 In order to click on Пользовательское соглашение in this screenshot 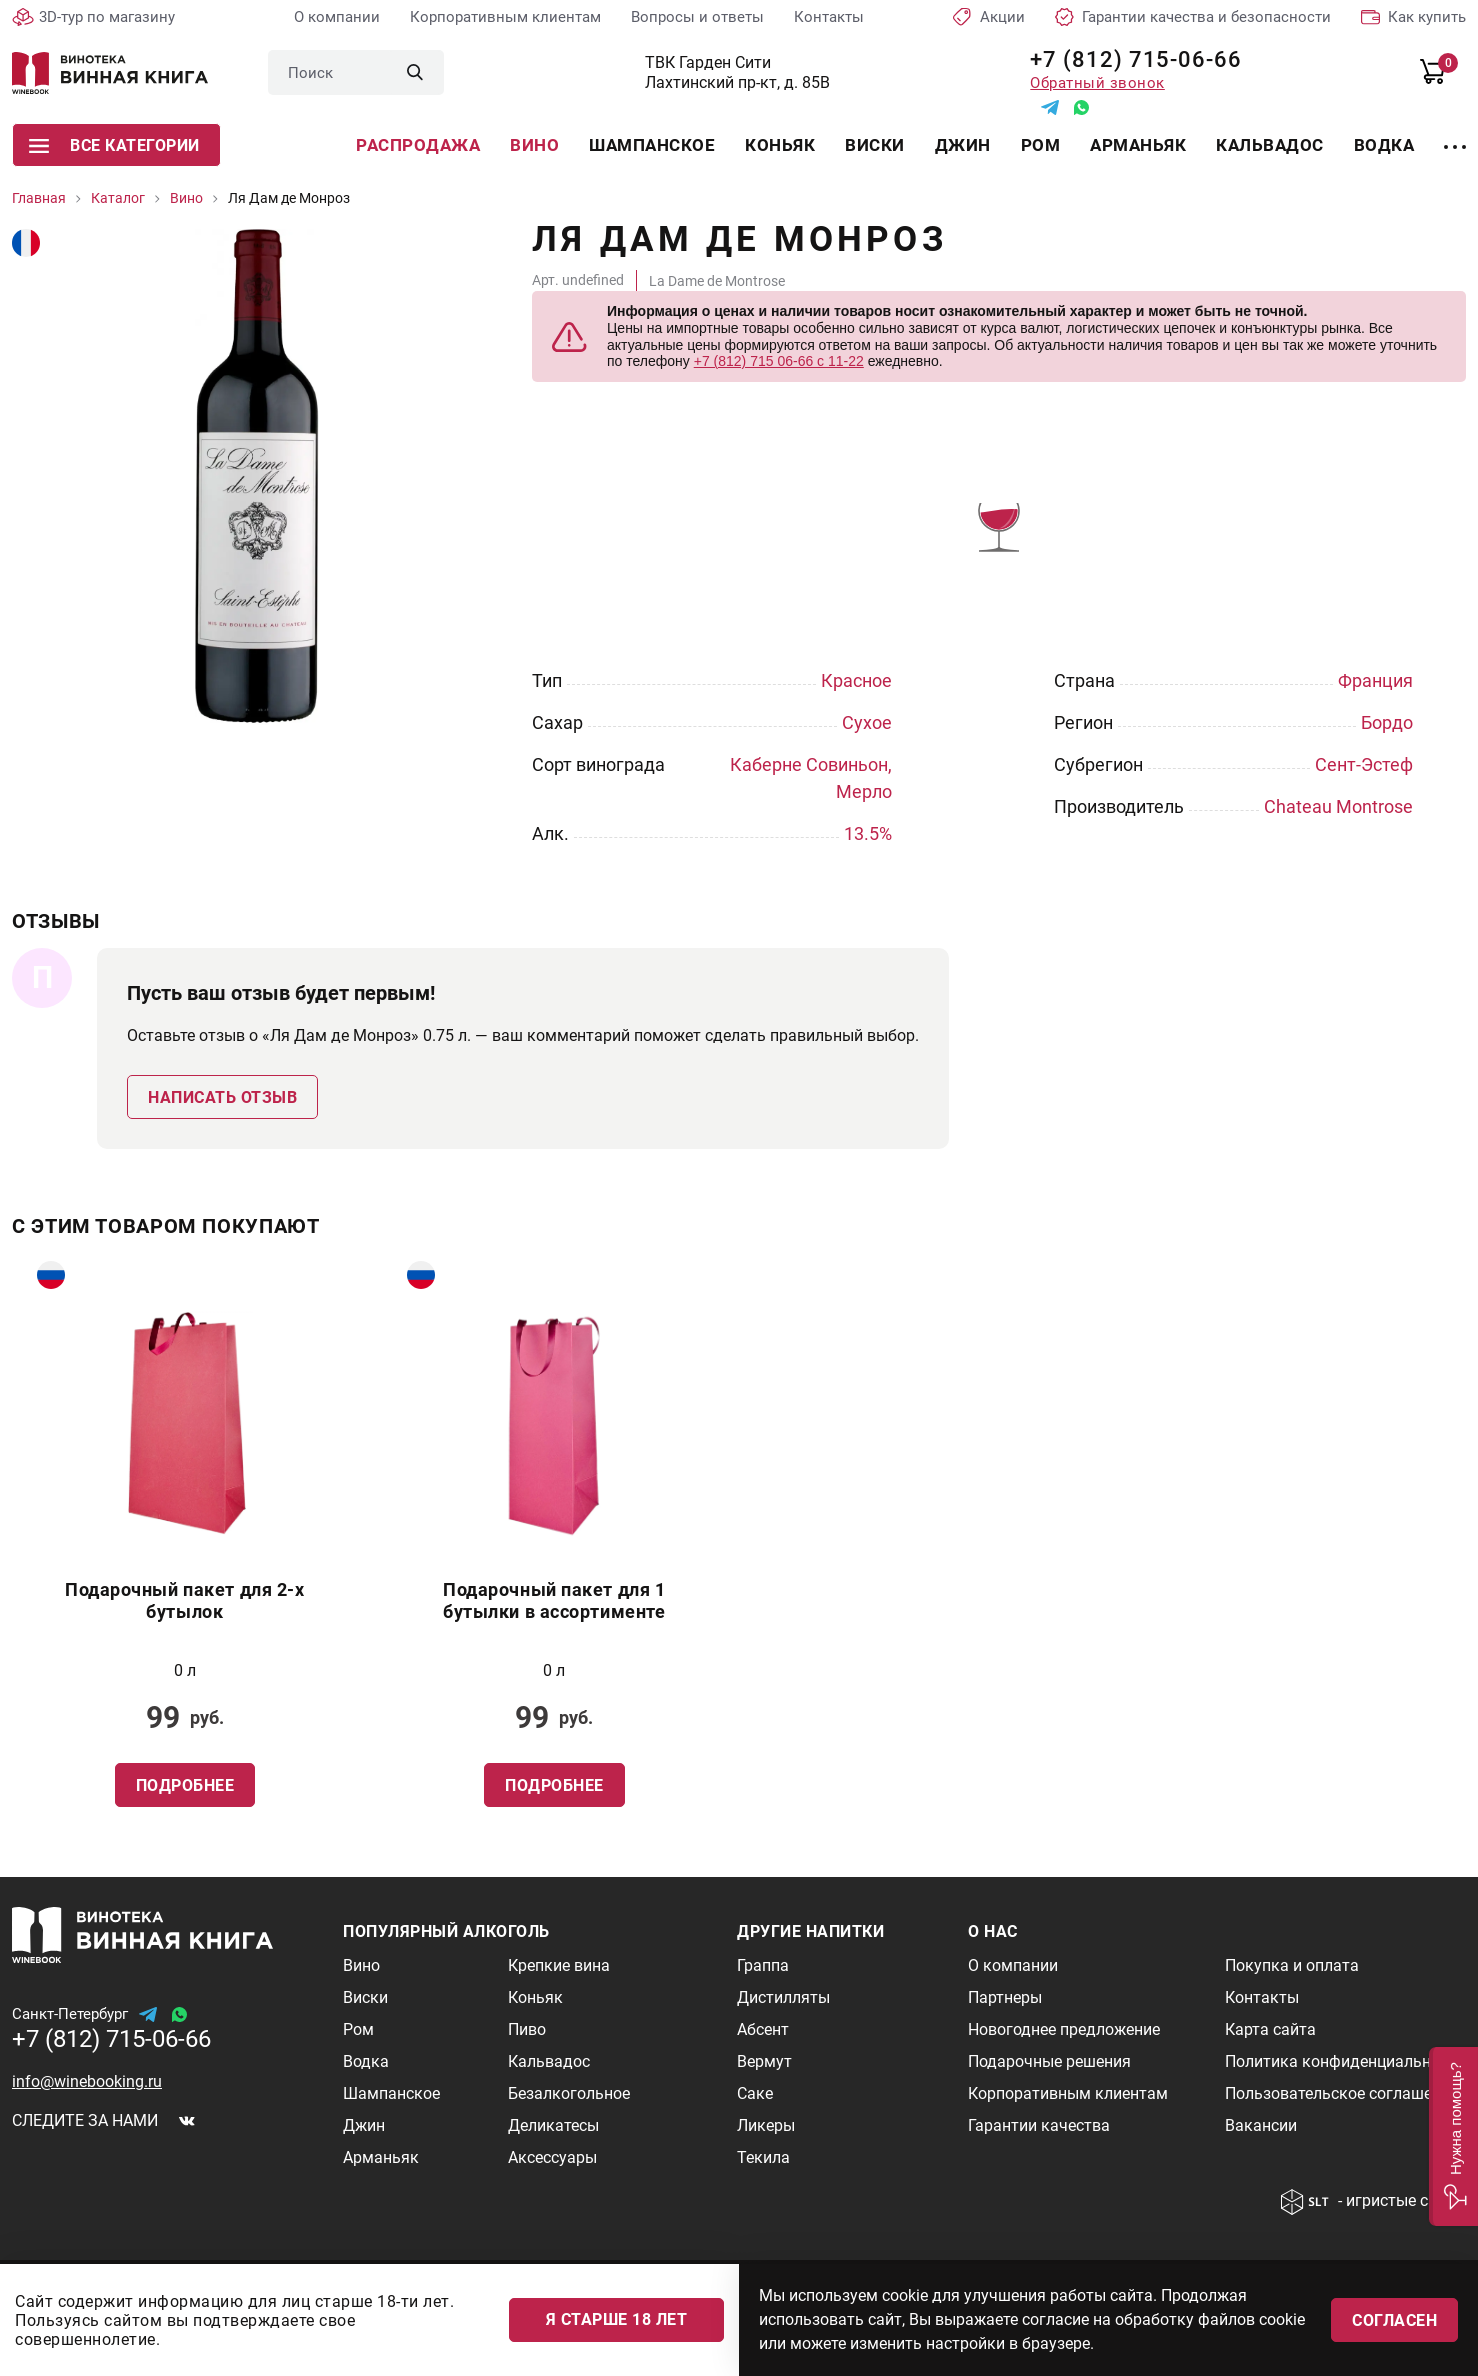, I will do `click(1341, 2093)`.